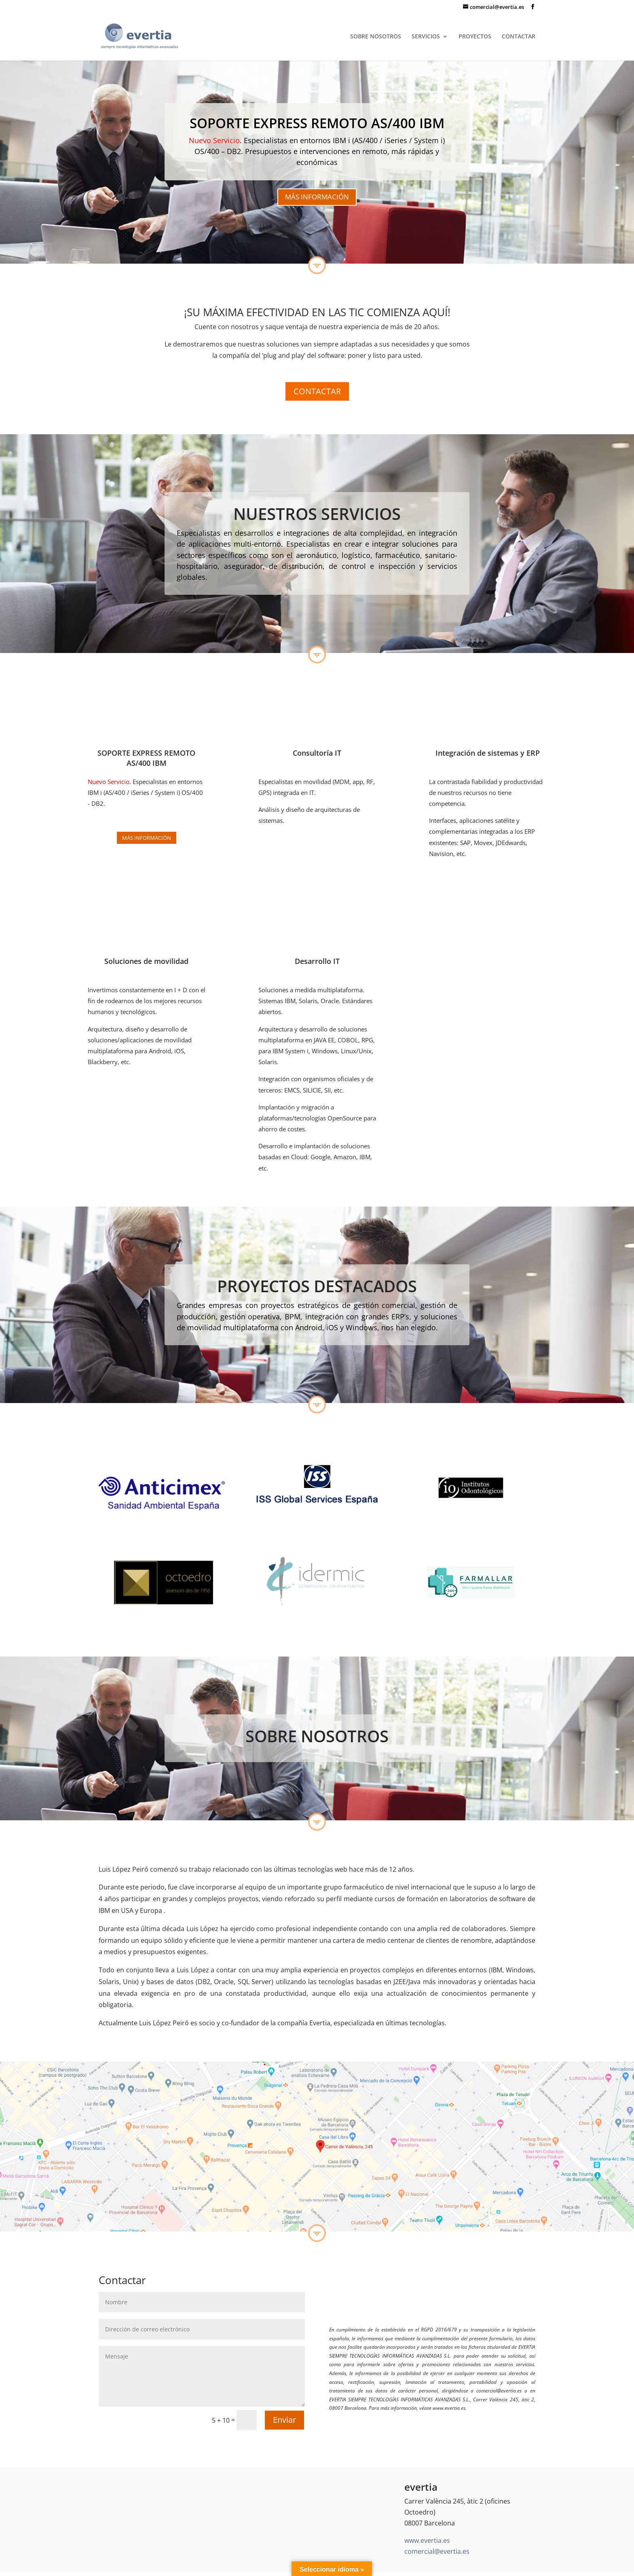 This screenshot has width=634, height=2576. What do you see at coordinates (436, 2551) in the screenshot?
I see `comercial@evertia.es` at bounding box center [436, 2551].